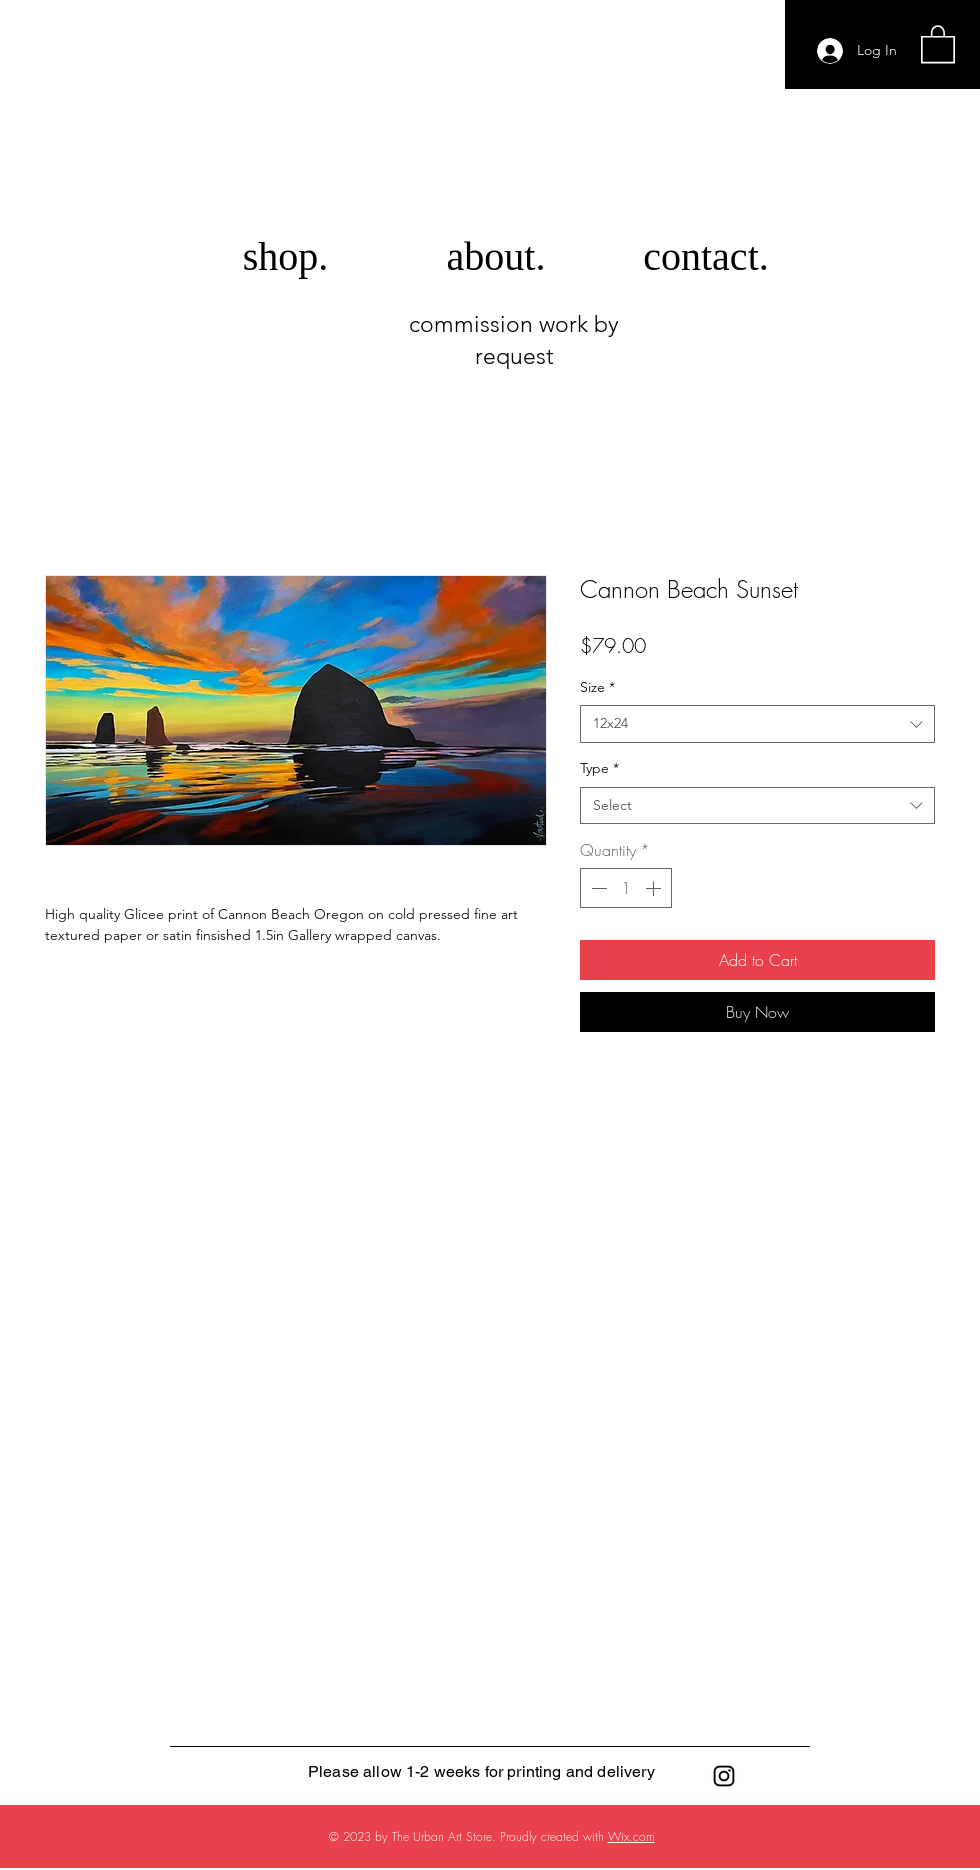 The width and height of the screenshot is (980, 1870). Describe the element at coordinates (597, 888) in the screenshot. I see `[Decrement]` at that location.